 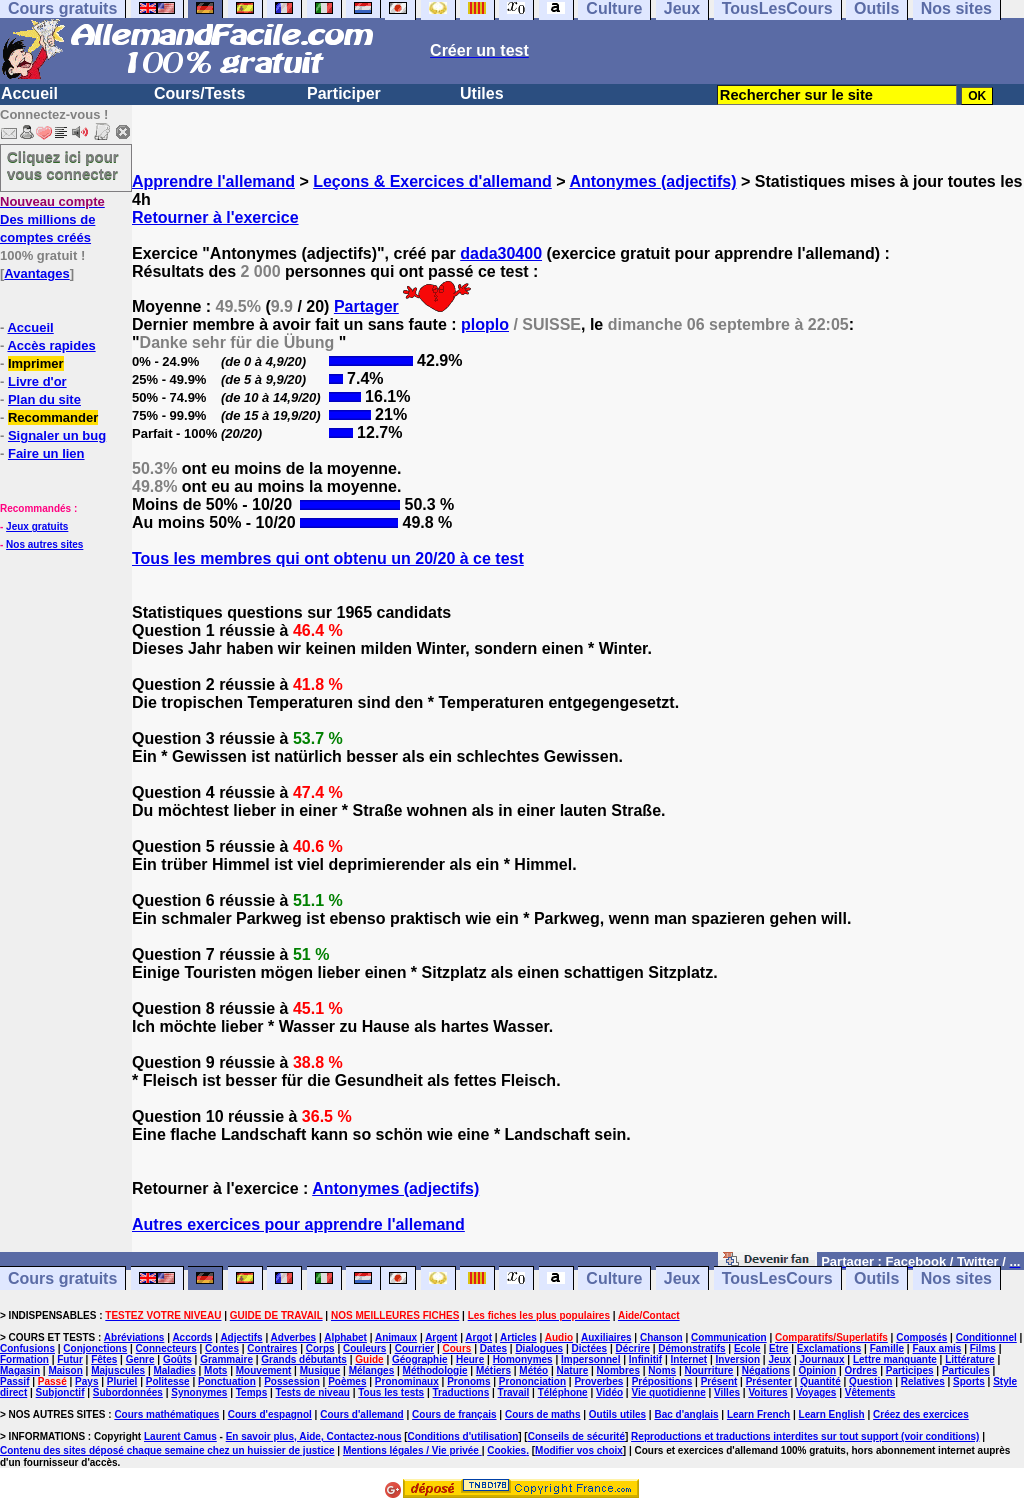 What do you see at coordinates (923, 1381) in the screenshot?
I see `Relatives` at bounding box center [923, 1381].